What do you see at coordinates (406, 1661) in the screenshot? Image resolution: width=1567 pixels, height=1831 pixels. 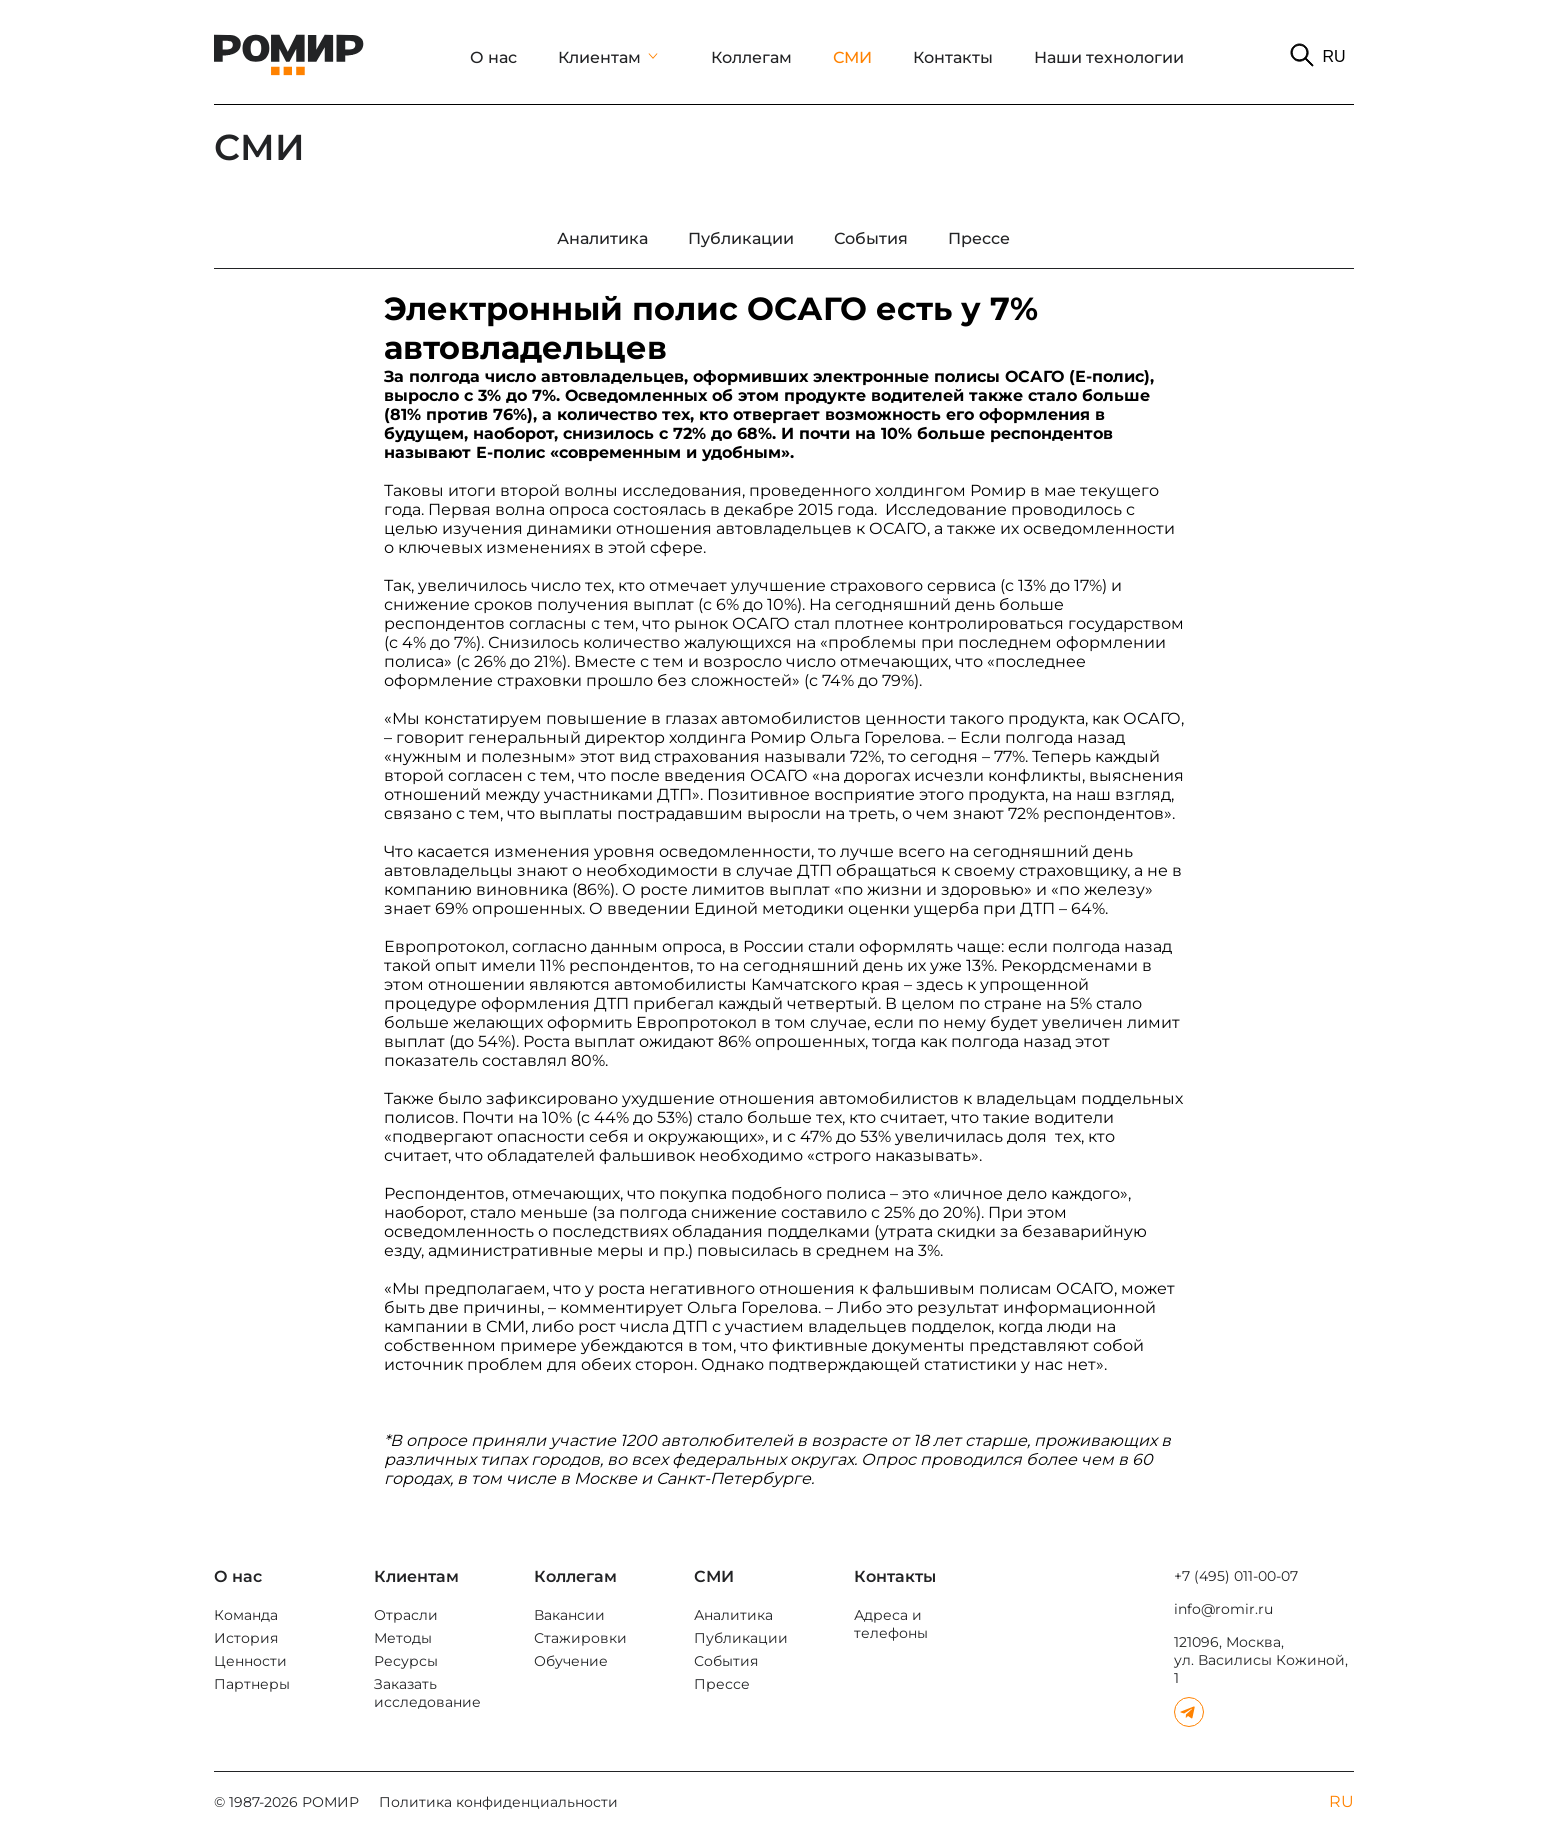 I see `Ресурсы` at bounding box center [406, 1661].